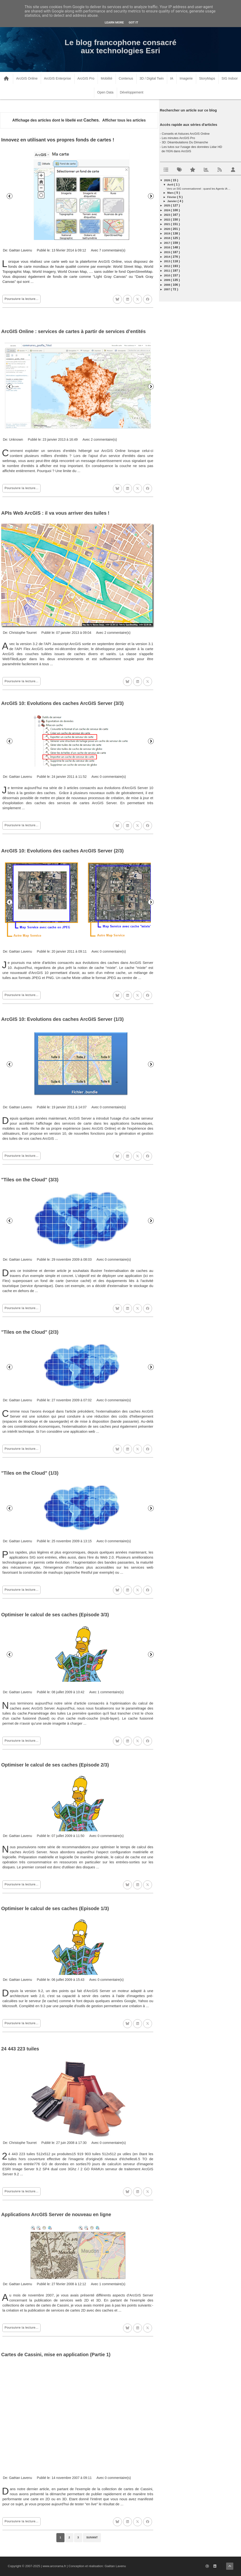 This screenshot has height=2576, width=241. Describe the element at coordinates (172, 201) in the screenshot. I see `janvier` at that location.